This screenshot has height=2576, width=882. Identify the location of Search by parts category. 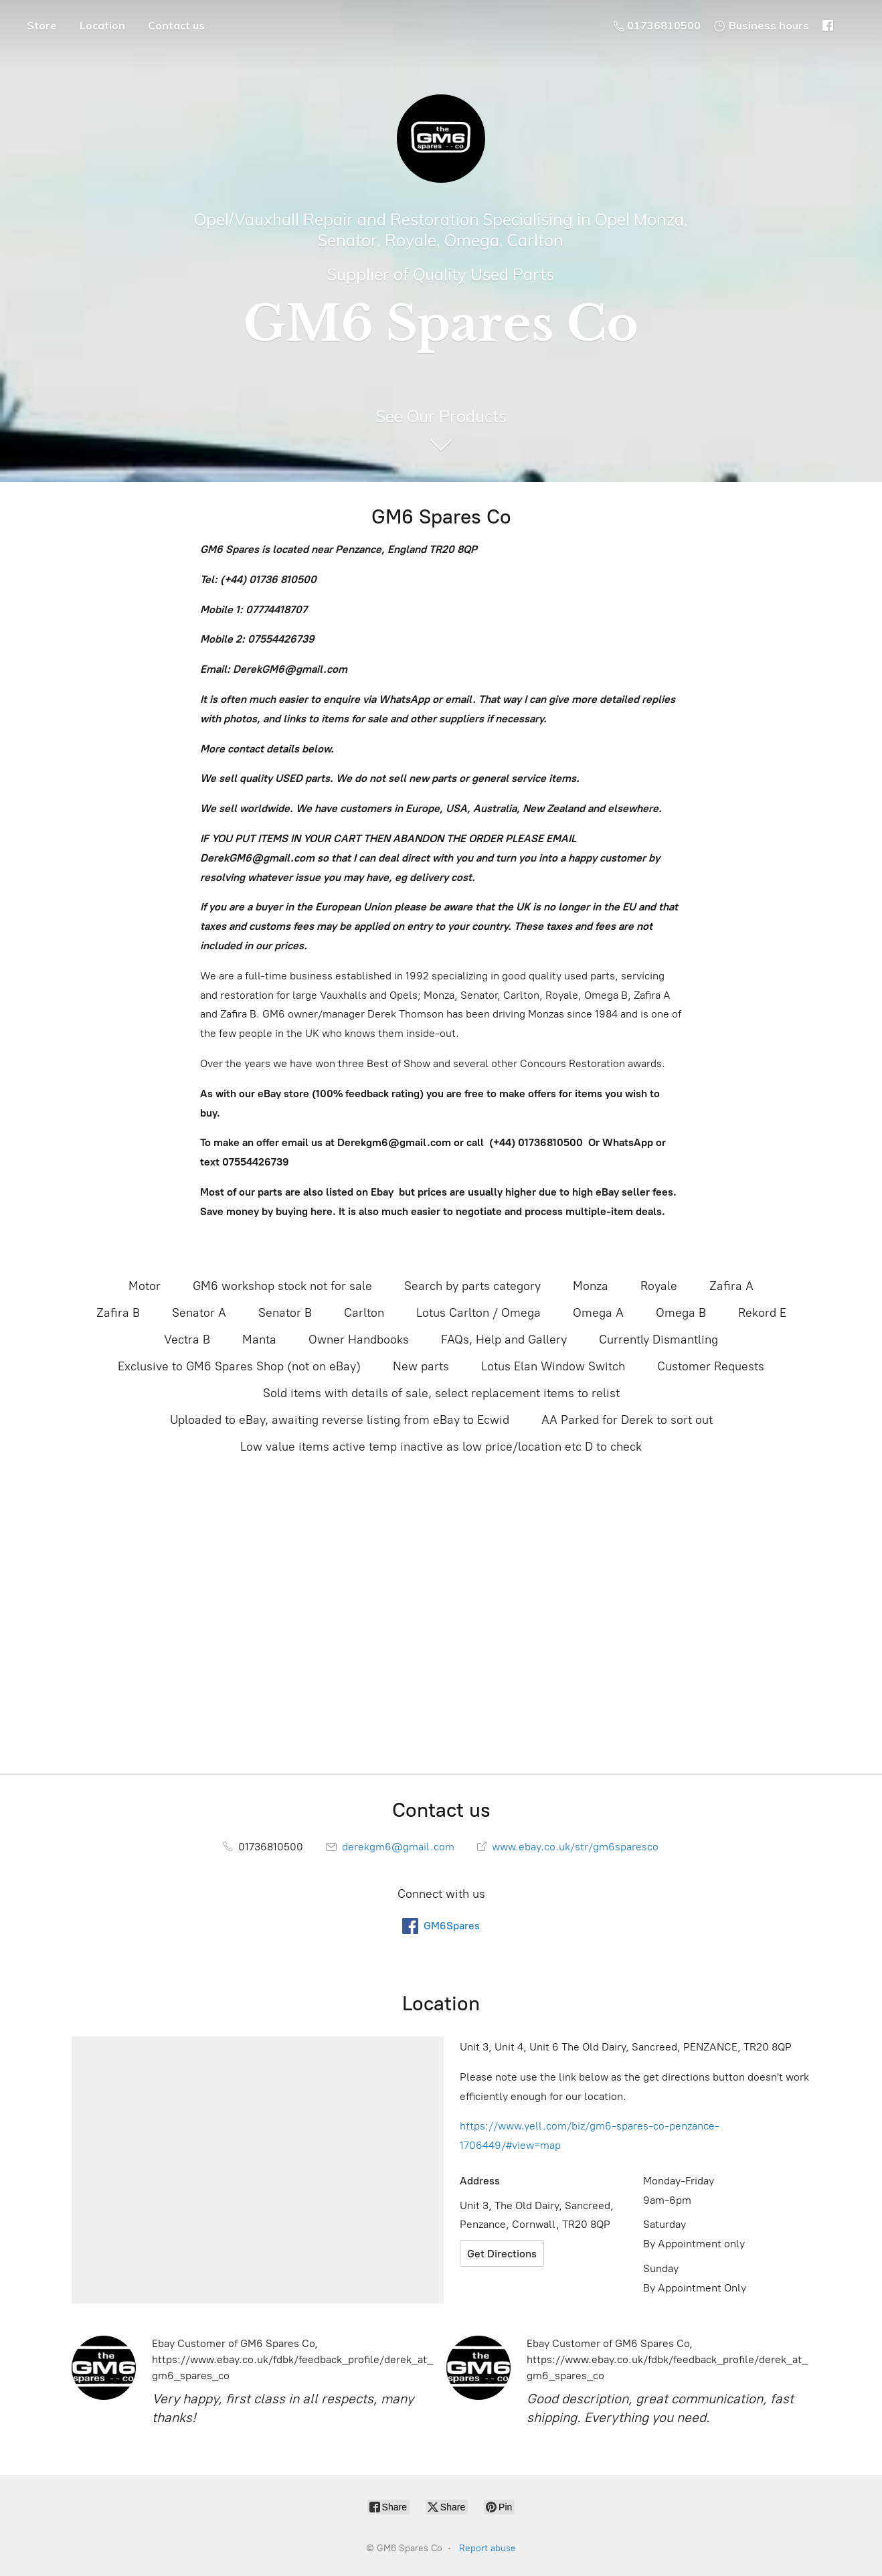
(472, 1286).